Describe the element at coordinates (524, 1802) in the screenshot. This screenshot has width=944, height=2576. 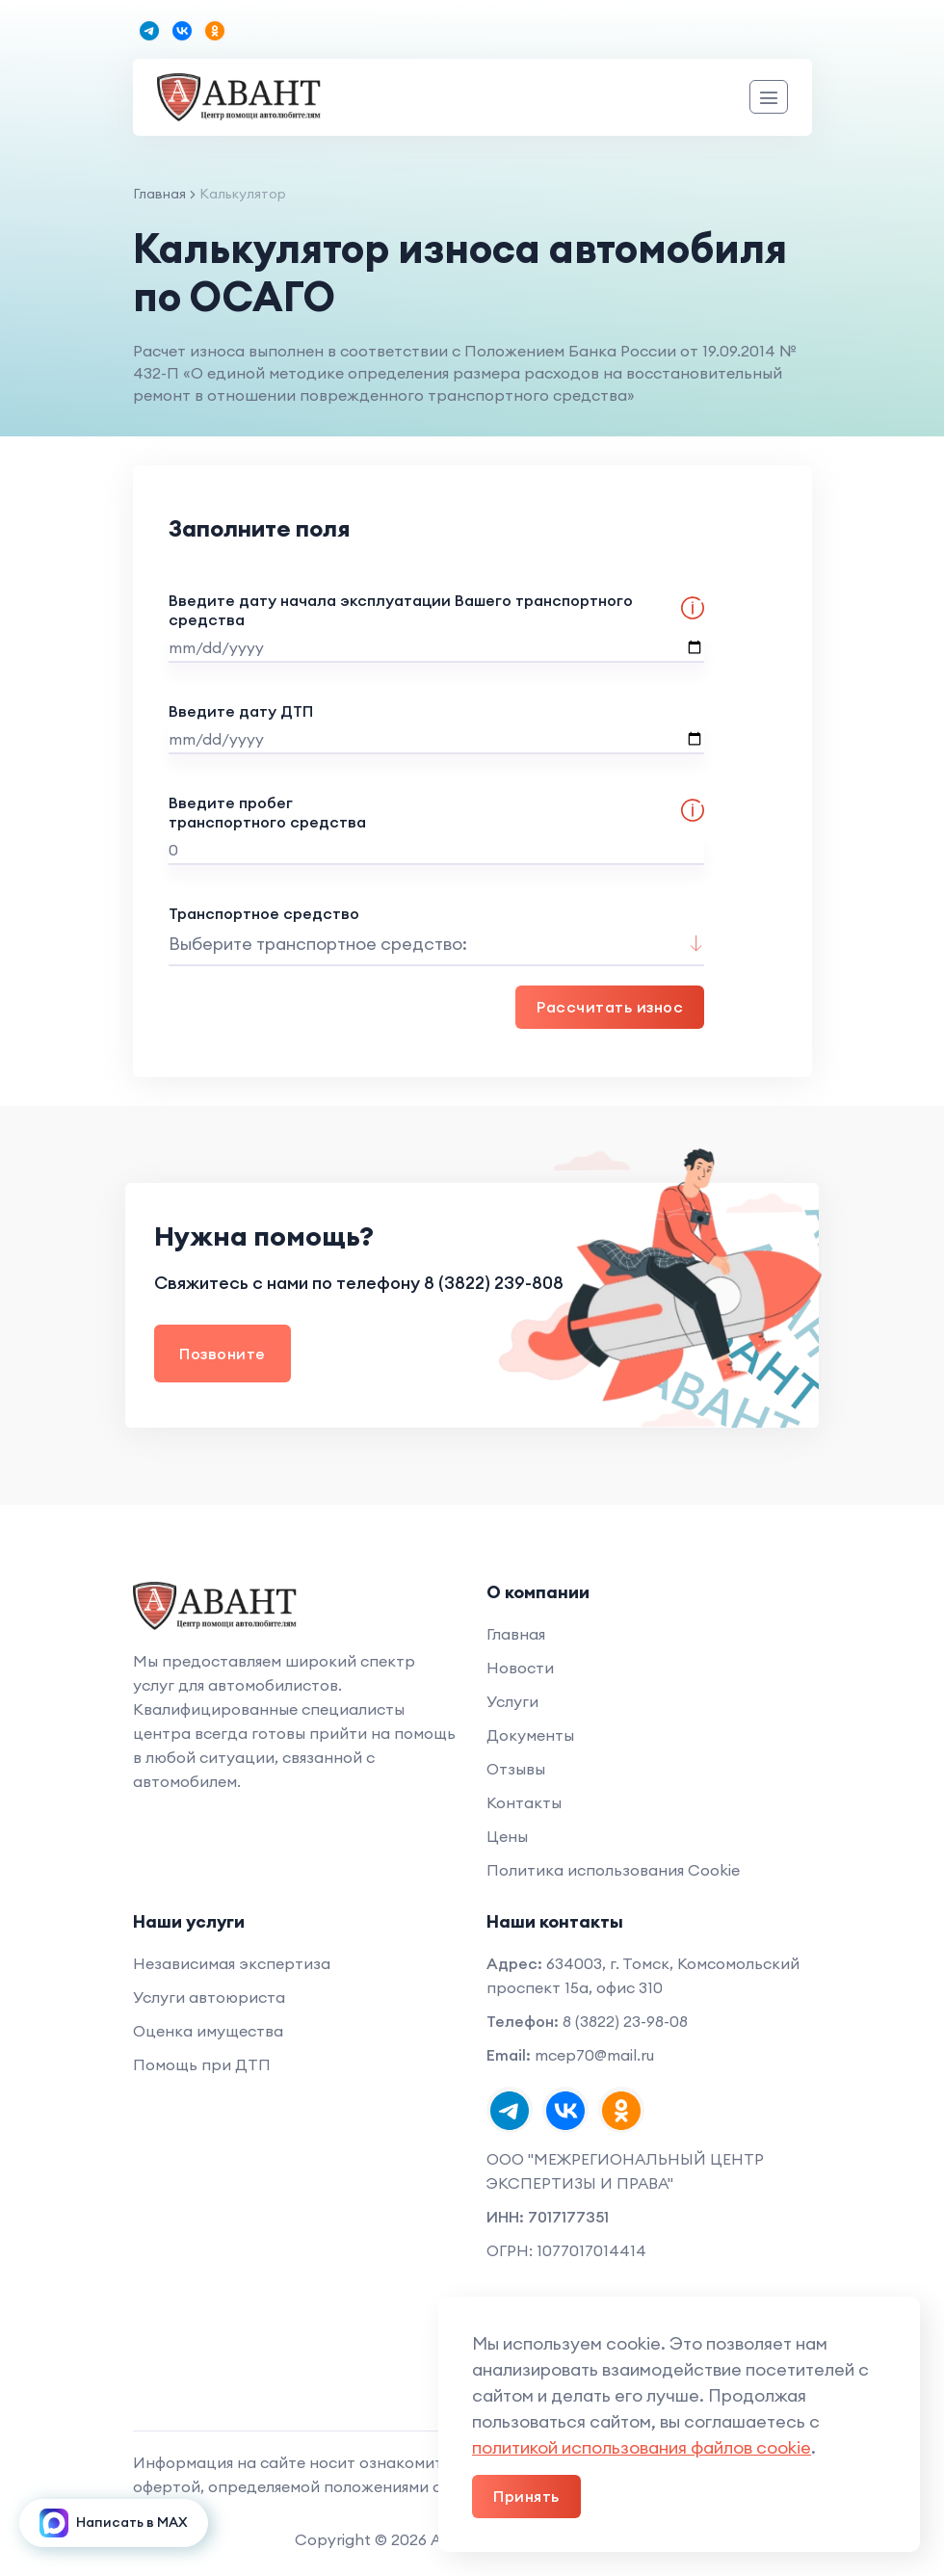
I see `Контакты` at that location.